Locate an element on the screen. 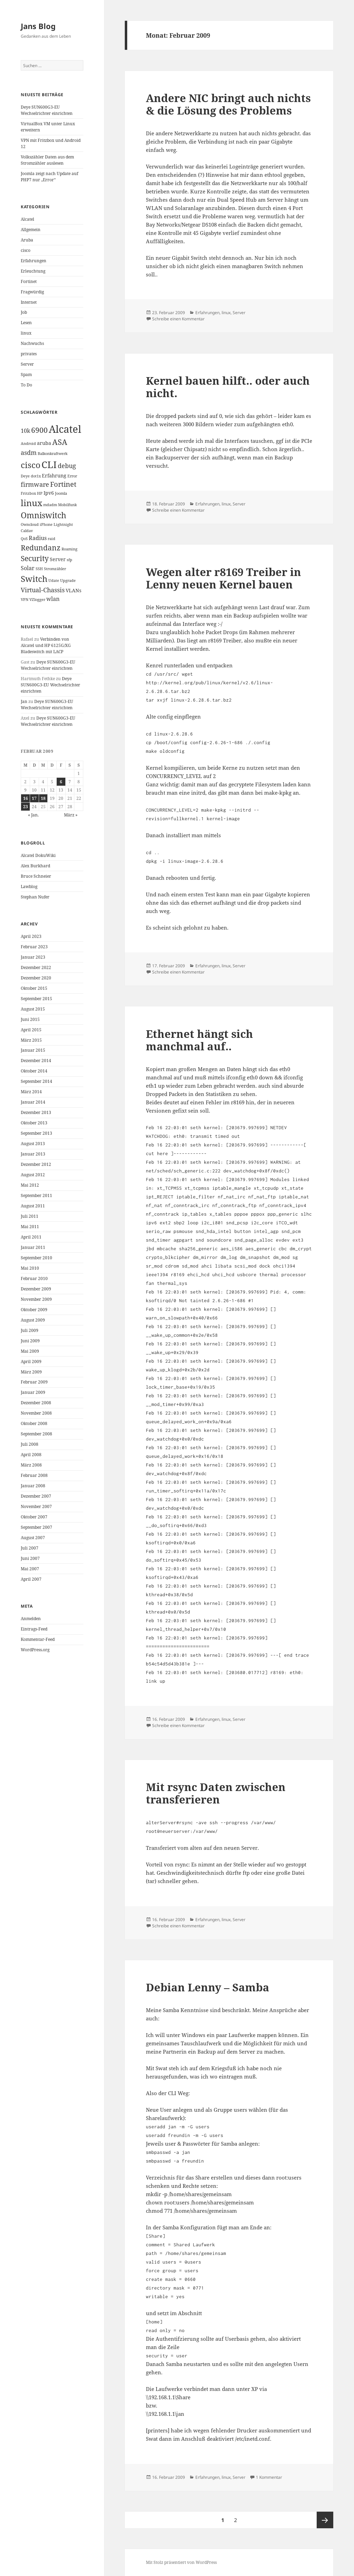 This screenshot has height=2576, width=354. April 2008 is located at coordinates (31, 1455).